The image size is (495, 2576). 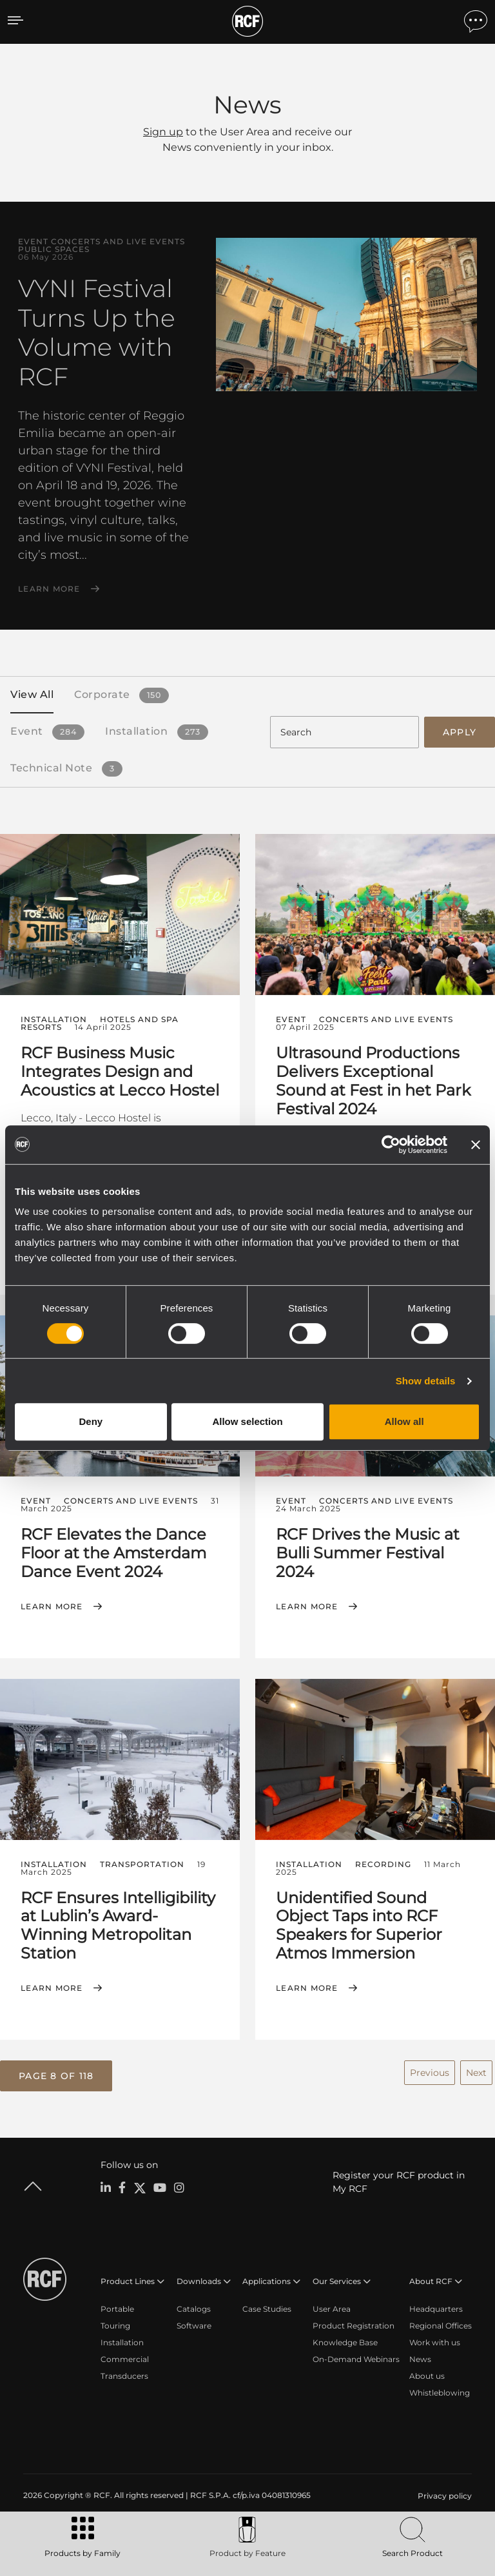 What do you see at coordinates (163, 132) in the screenshot?
I see `Sign up` at bounding box center [163, 132].